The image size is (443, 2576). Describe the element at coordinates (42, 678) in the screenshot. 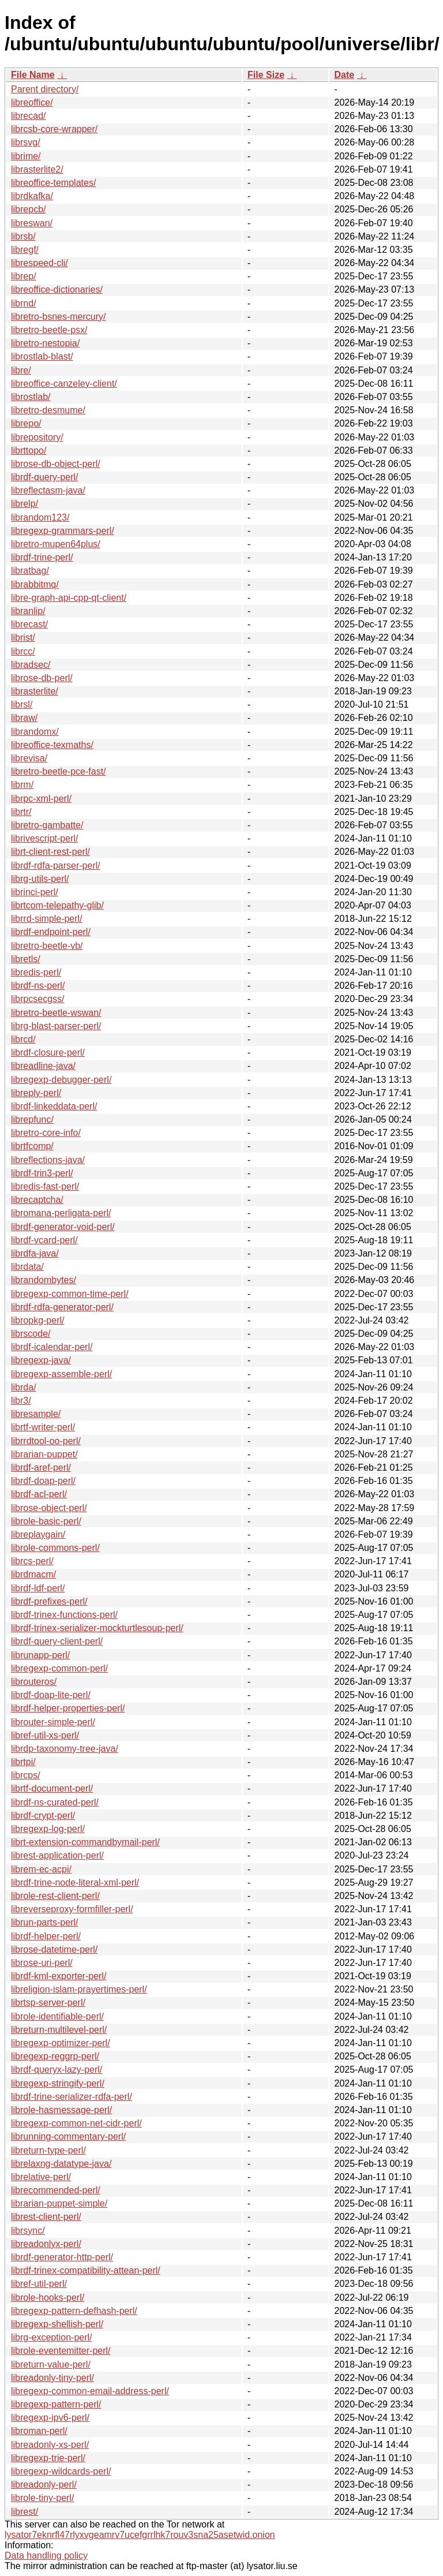

I see `librose-db-perl/` at that location.